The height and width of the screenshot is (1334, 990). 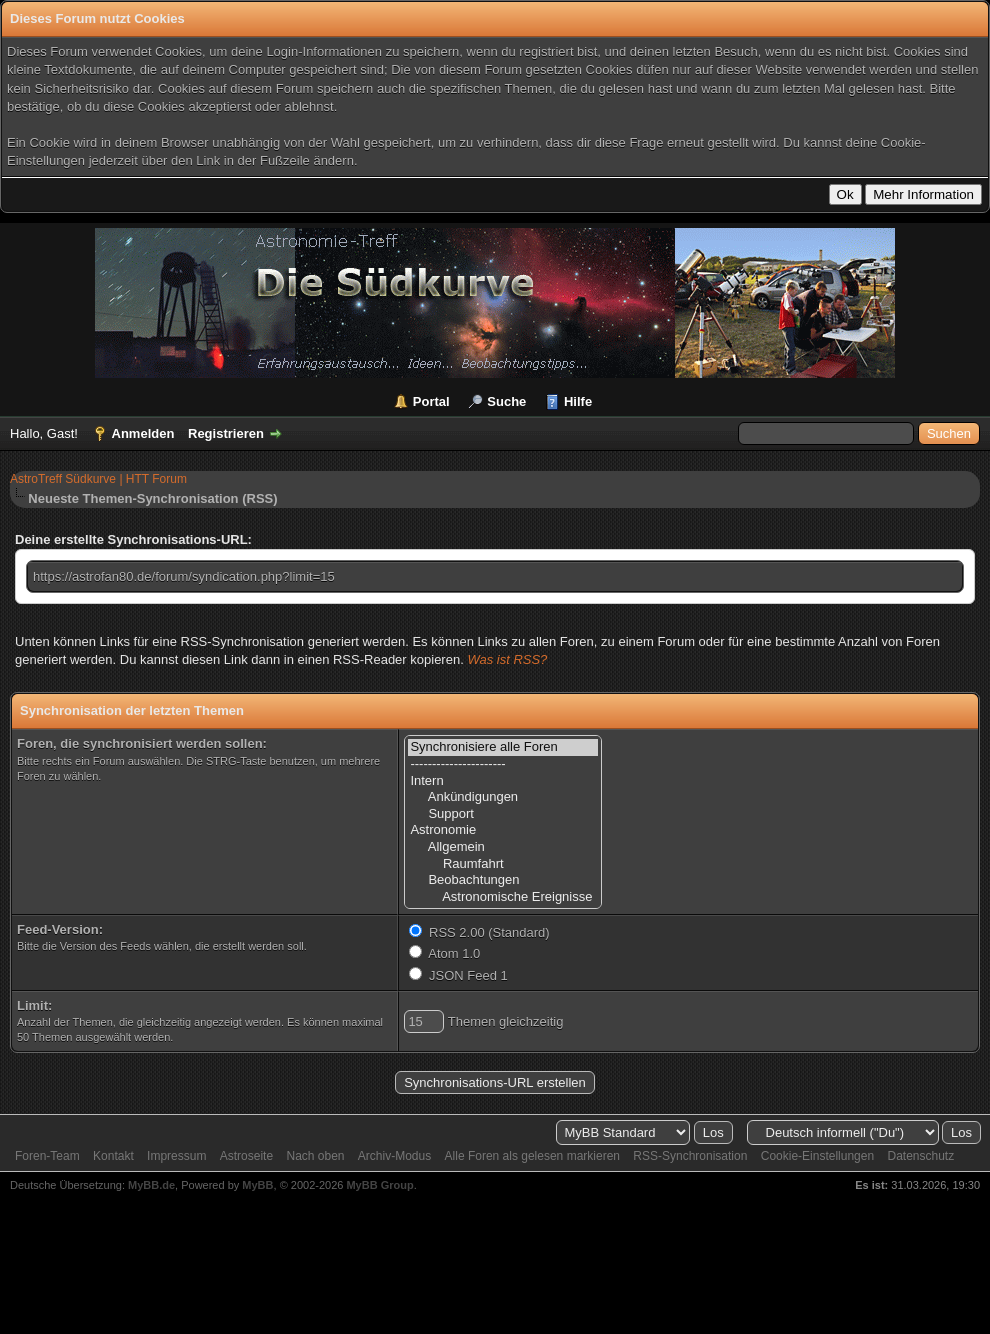 What do you see at coordinates (503, 797) in the screenshot?
I see `Ankündigungen` at bounding box center [503, 797].